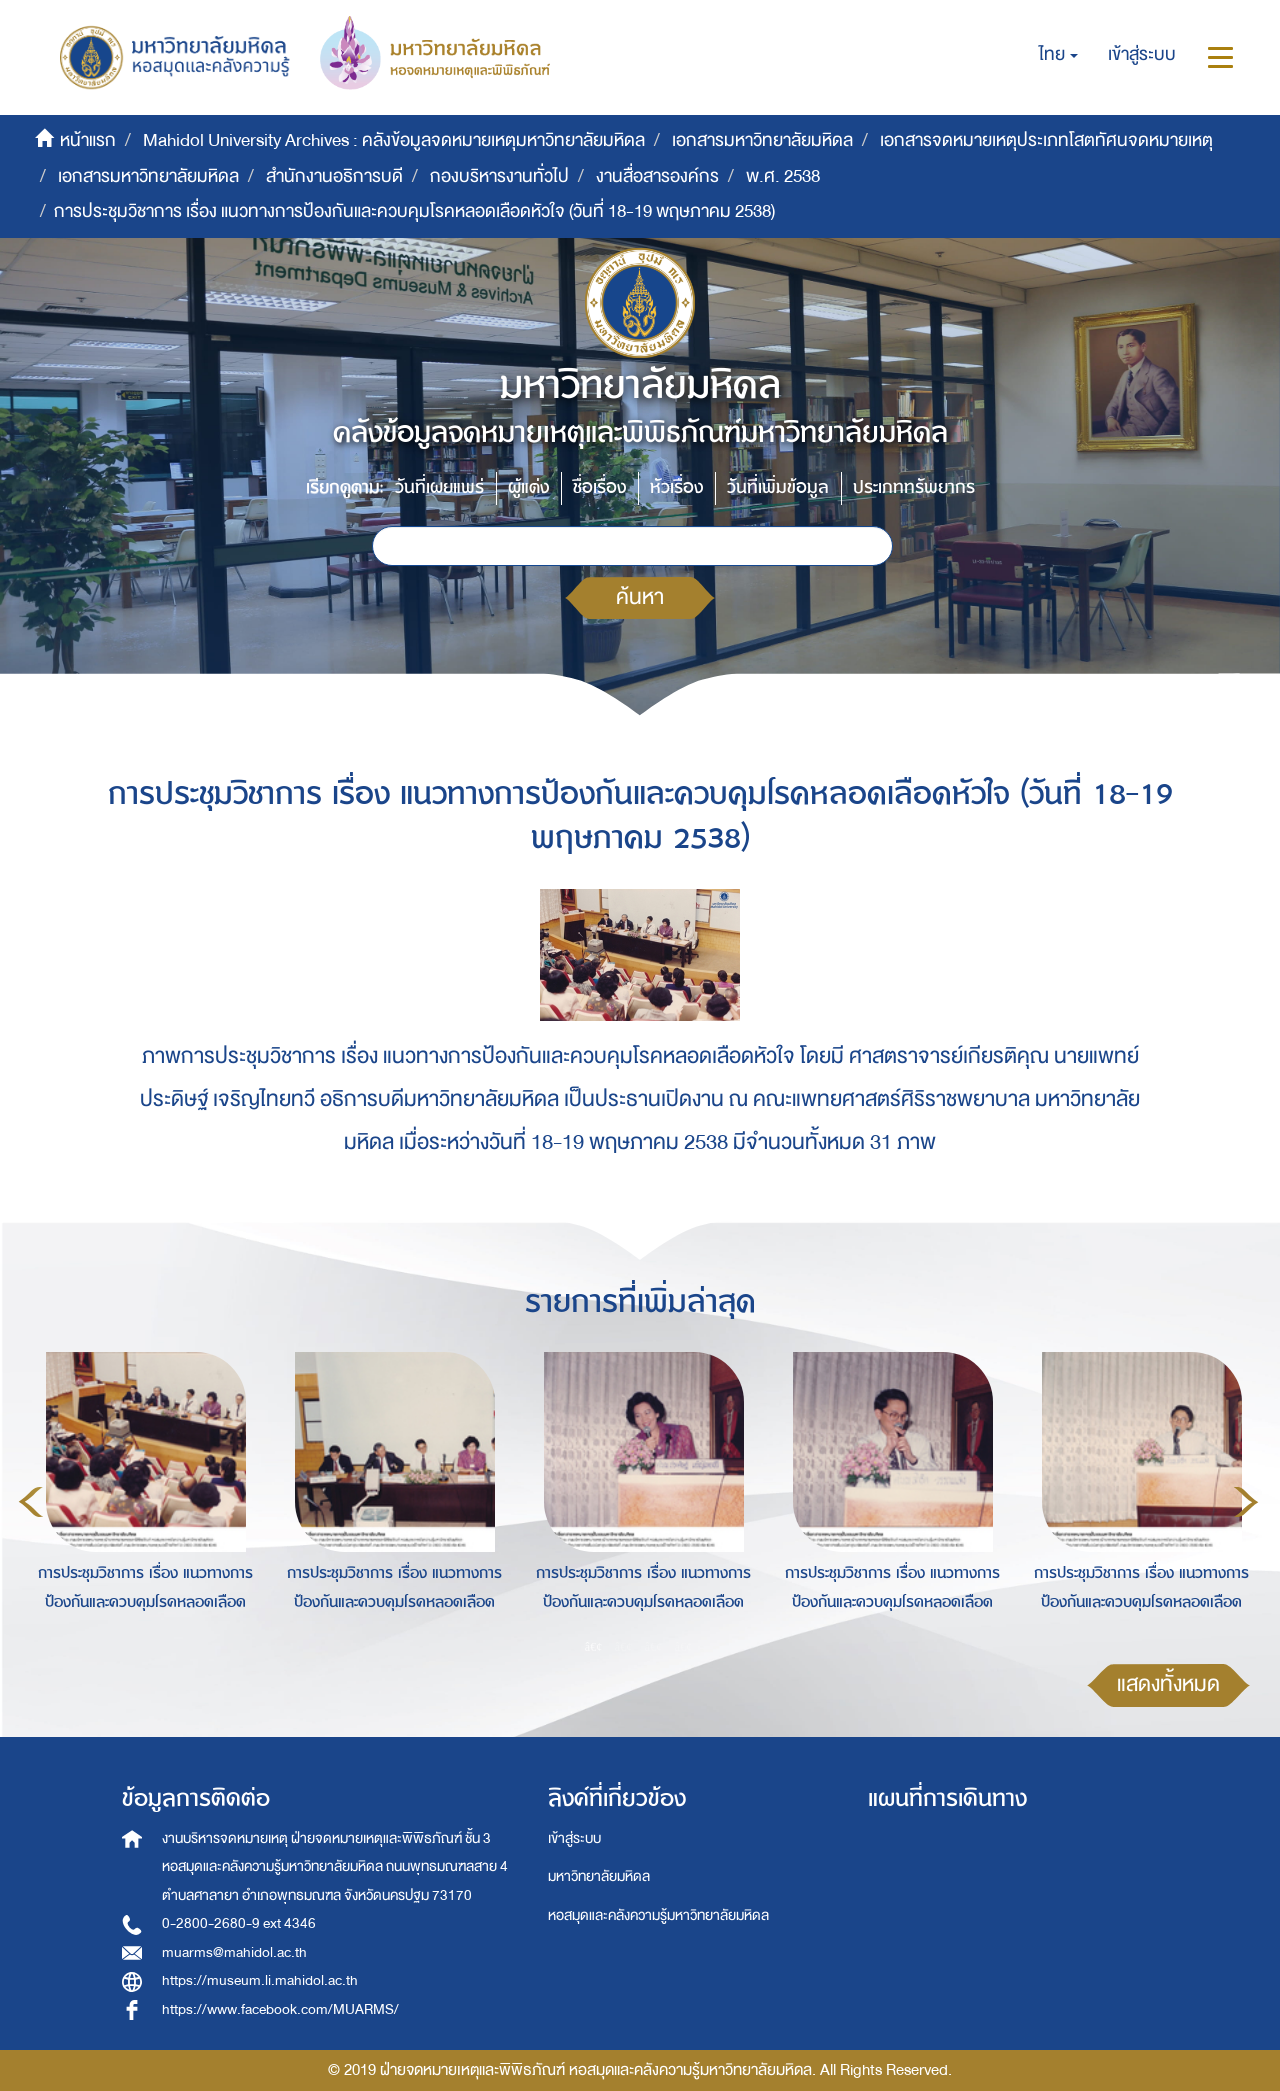 The width and height of the screenshot is (1280, 2091). What do you see at coordinates (260, 1980) in the screenshot?
I see `https://museum.li.mahidol.ac.th` at bounding box center [260, 1980].